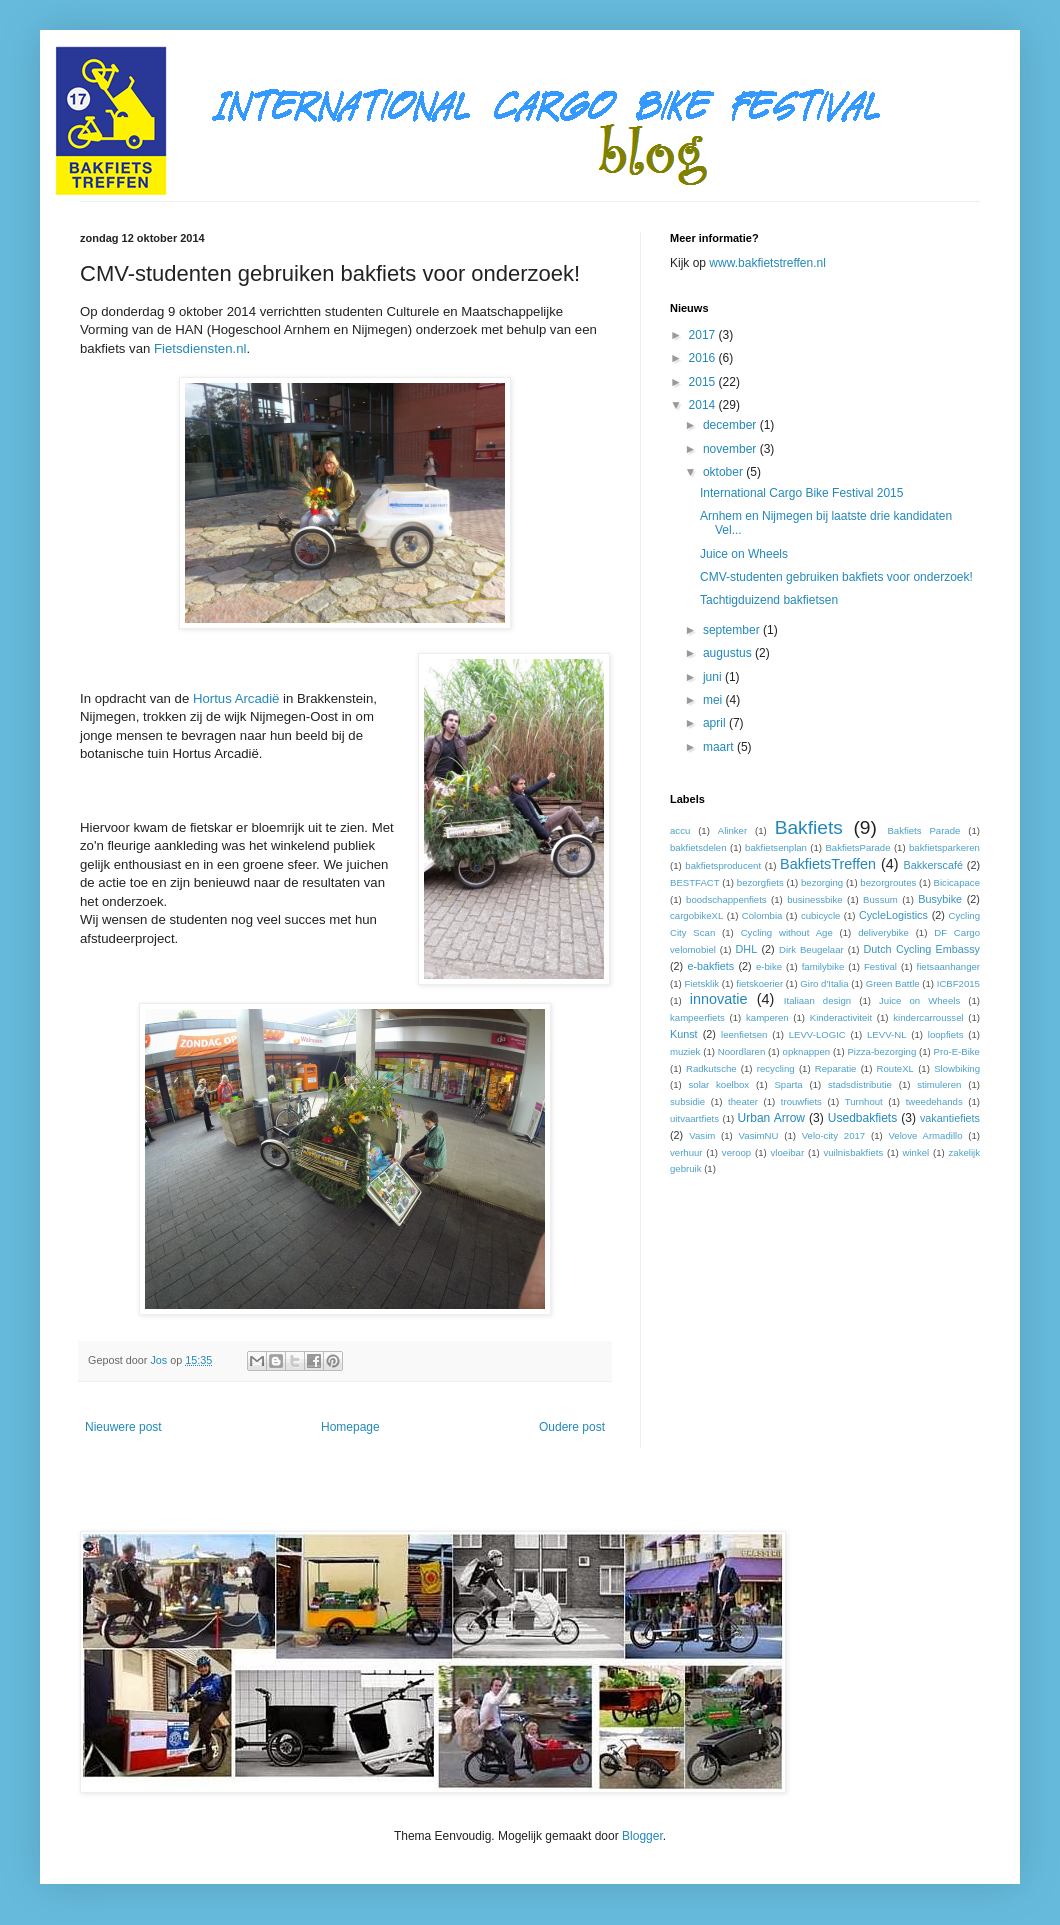  What do you see at coordinates (939, 1084) in the screenshot?
I see `stimuleren` at bounding box center [939, 1084].